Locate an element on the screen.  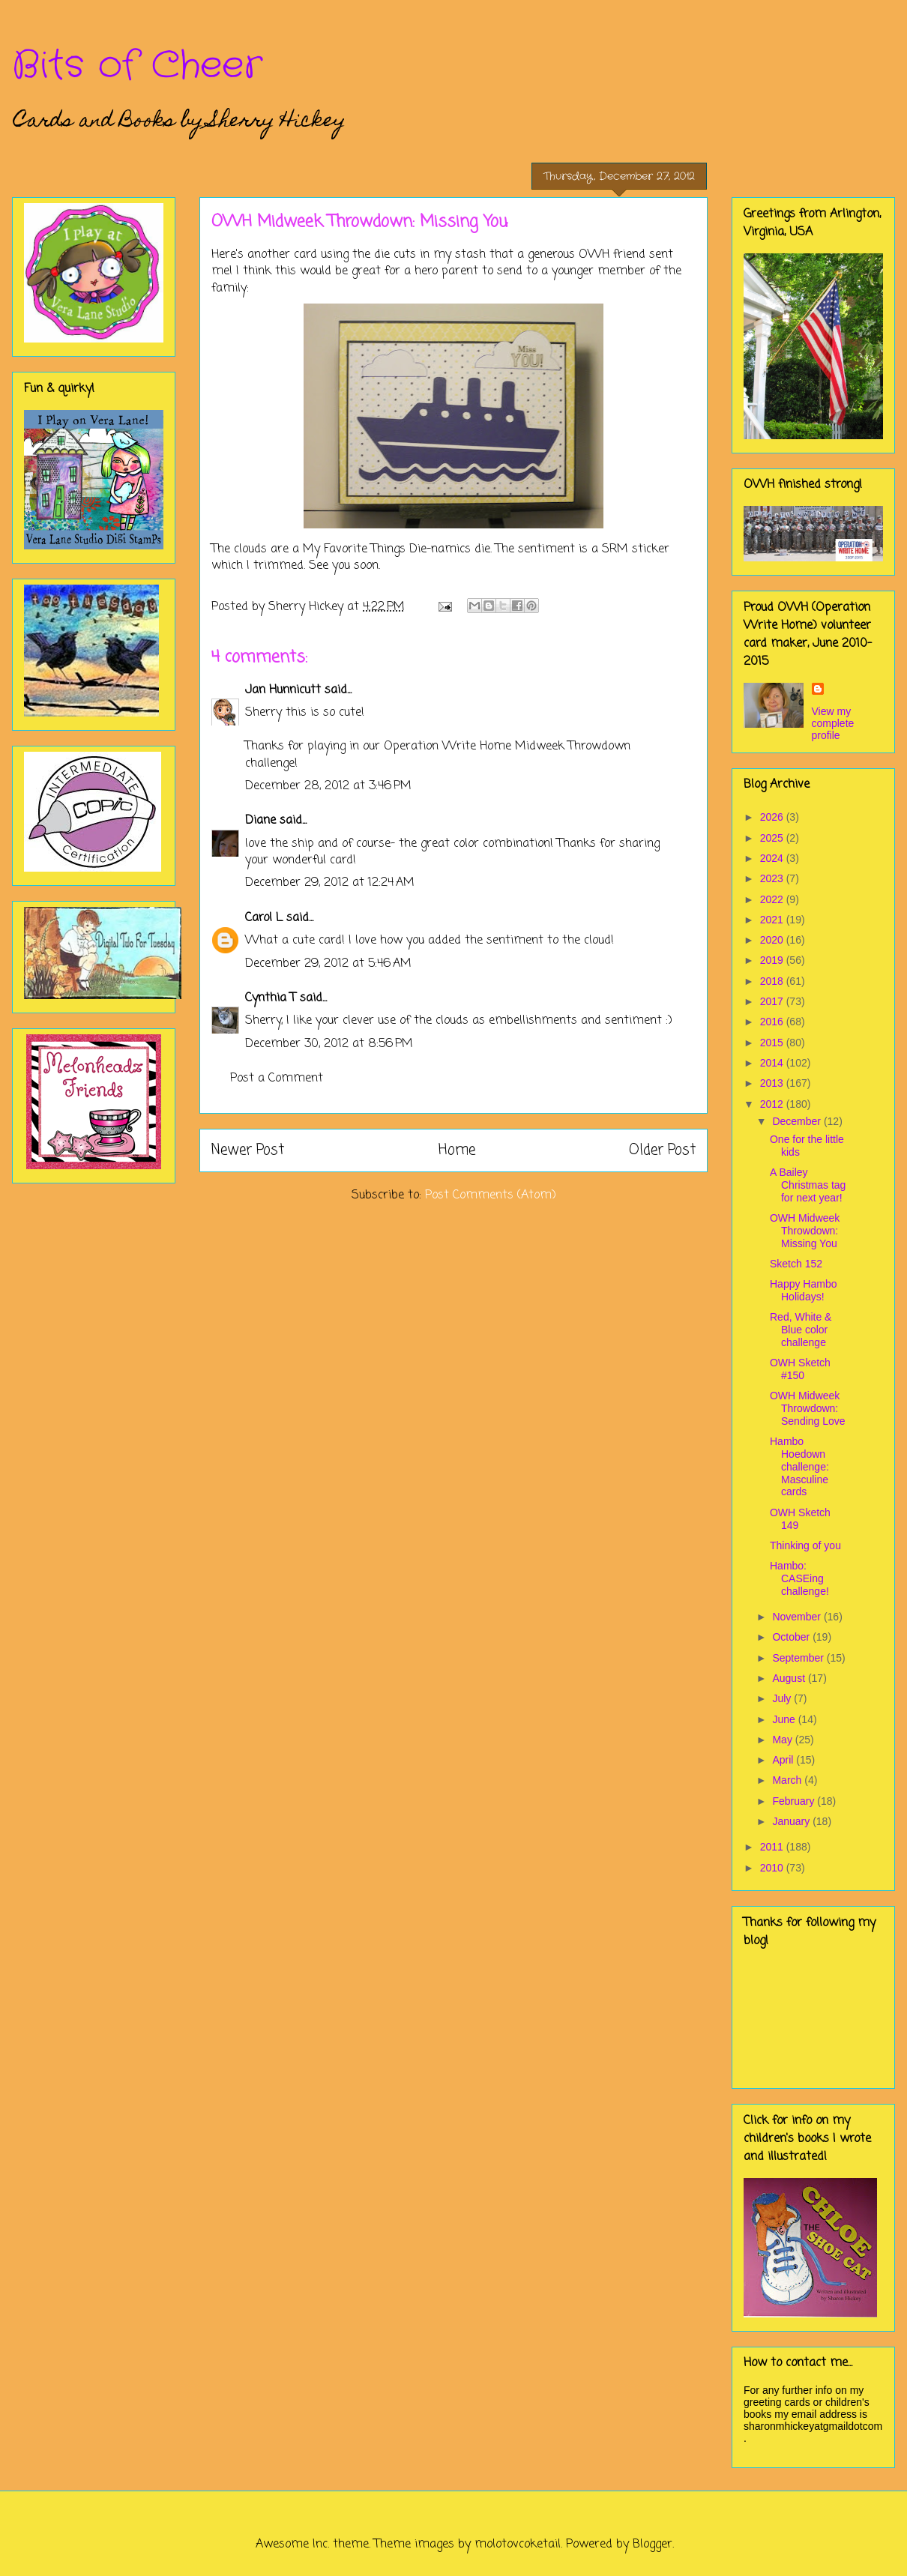
2022 is located at coordinates (773, 899).